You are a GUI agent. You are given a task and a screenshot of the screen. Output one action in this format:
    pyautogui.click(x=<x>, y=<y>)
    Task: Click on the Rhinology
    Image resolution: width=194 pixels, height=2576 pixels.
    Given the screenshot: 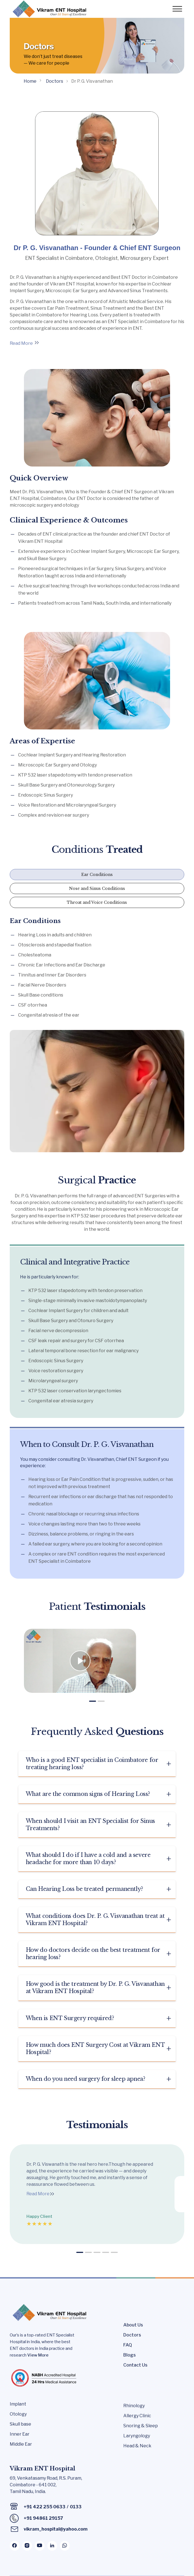 What is the action you would take?
    pyautogui.click(x=134, y=2406)
    